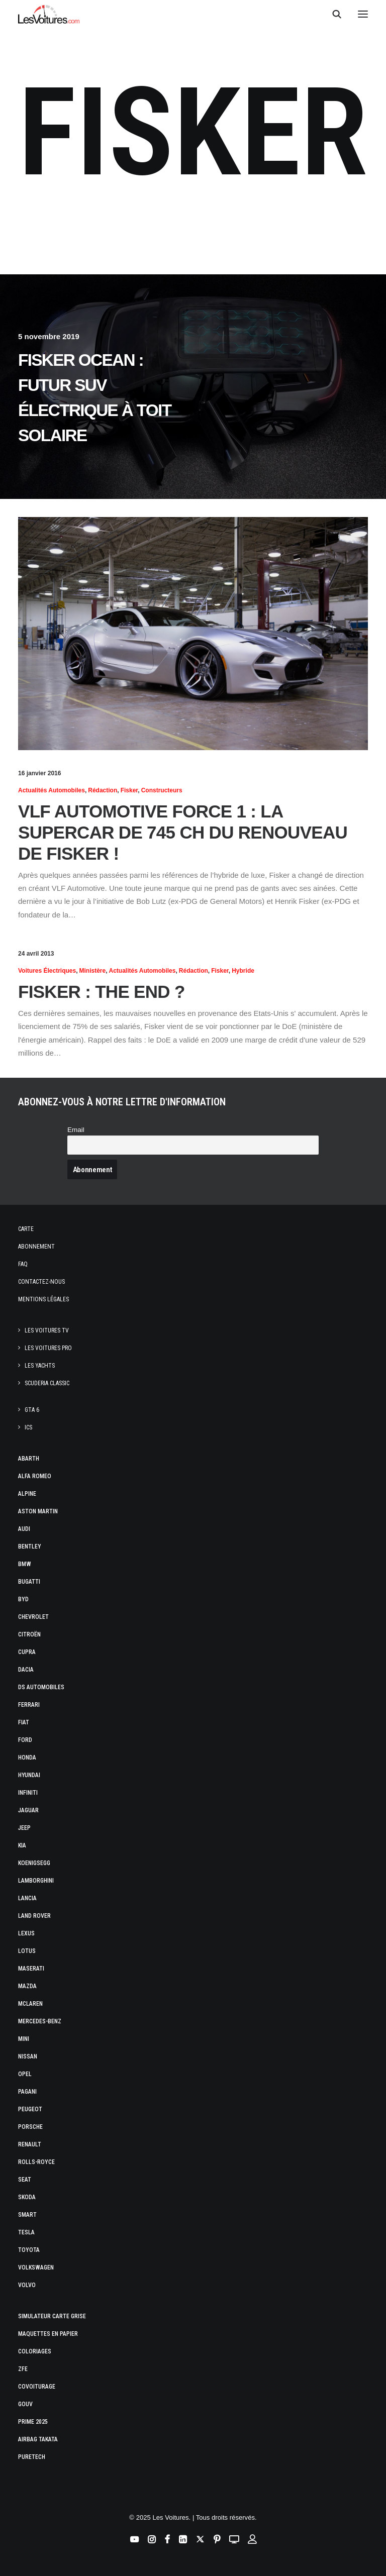 The image size is (386, 2576). What do you see at coordinates (52, 2316) in the screenshot?
I see `Simulateur carte grise` at bounding box center [52, 2316].